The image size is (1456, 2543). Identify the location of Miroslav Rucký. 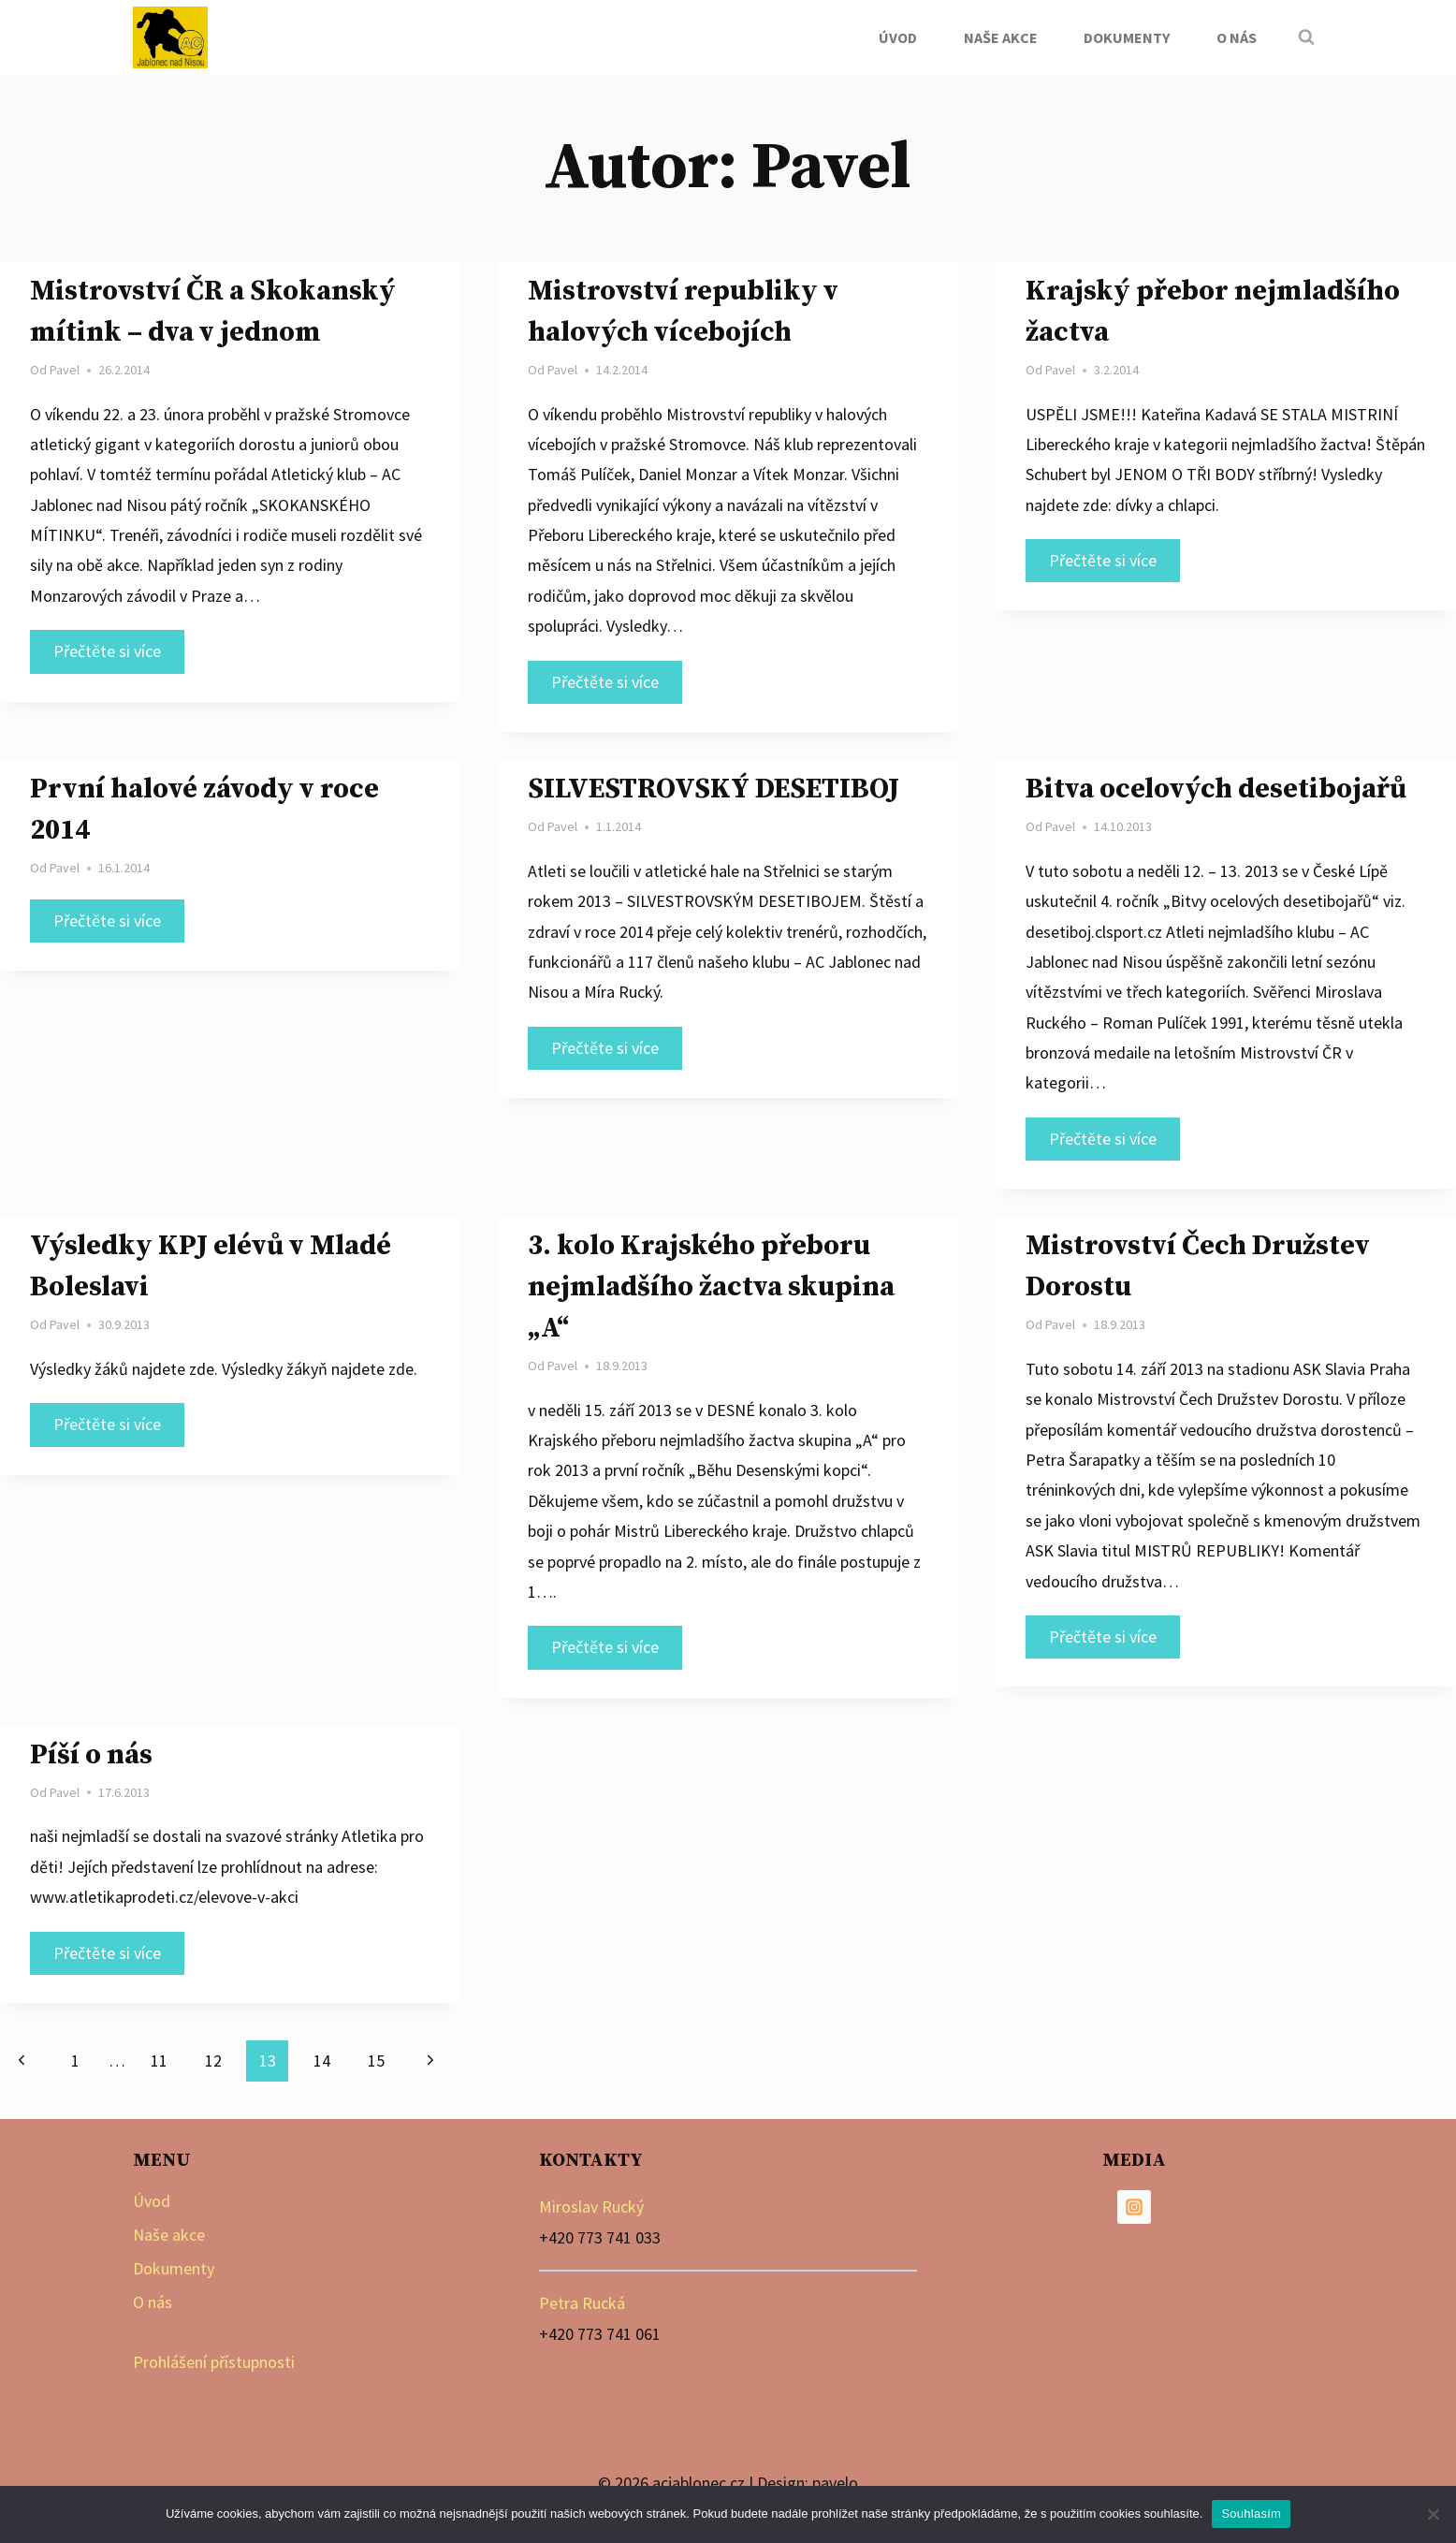
(591, 2206).